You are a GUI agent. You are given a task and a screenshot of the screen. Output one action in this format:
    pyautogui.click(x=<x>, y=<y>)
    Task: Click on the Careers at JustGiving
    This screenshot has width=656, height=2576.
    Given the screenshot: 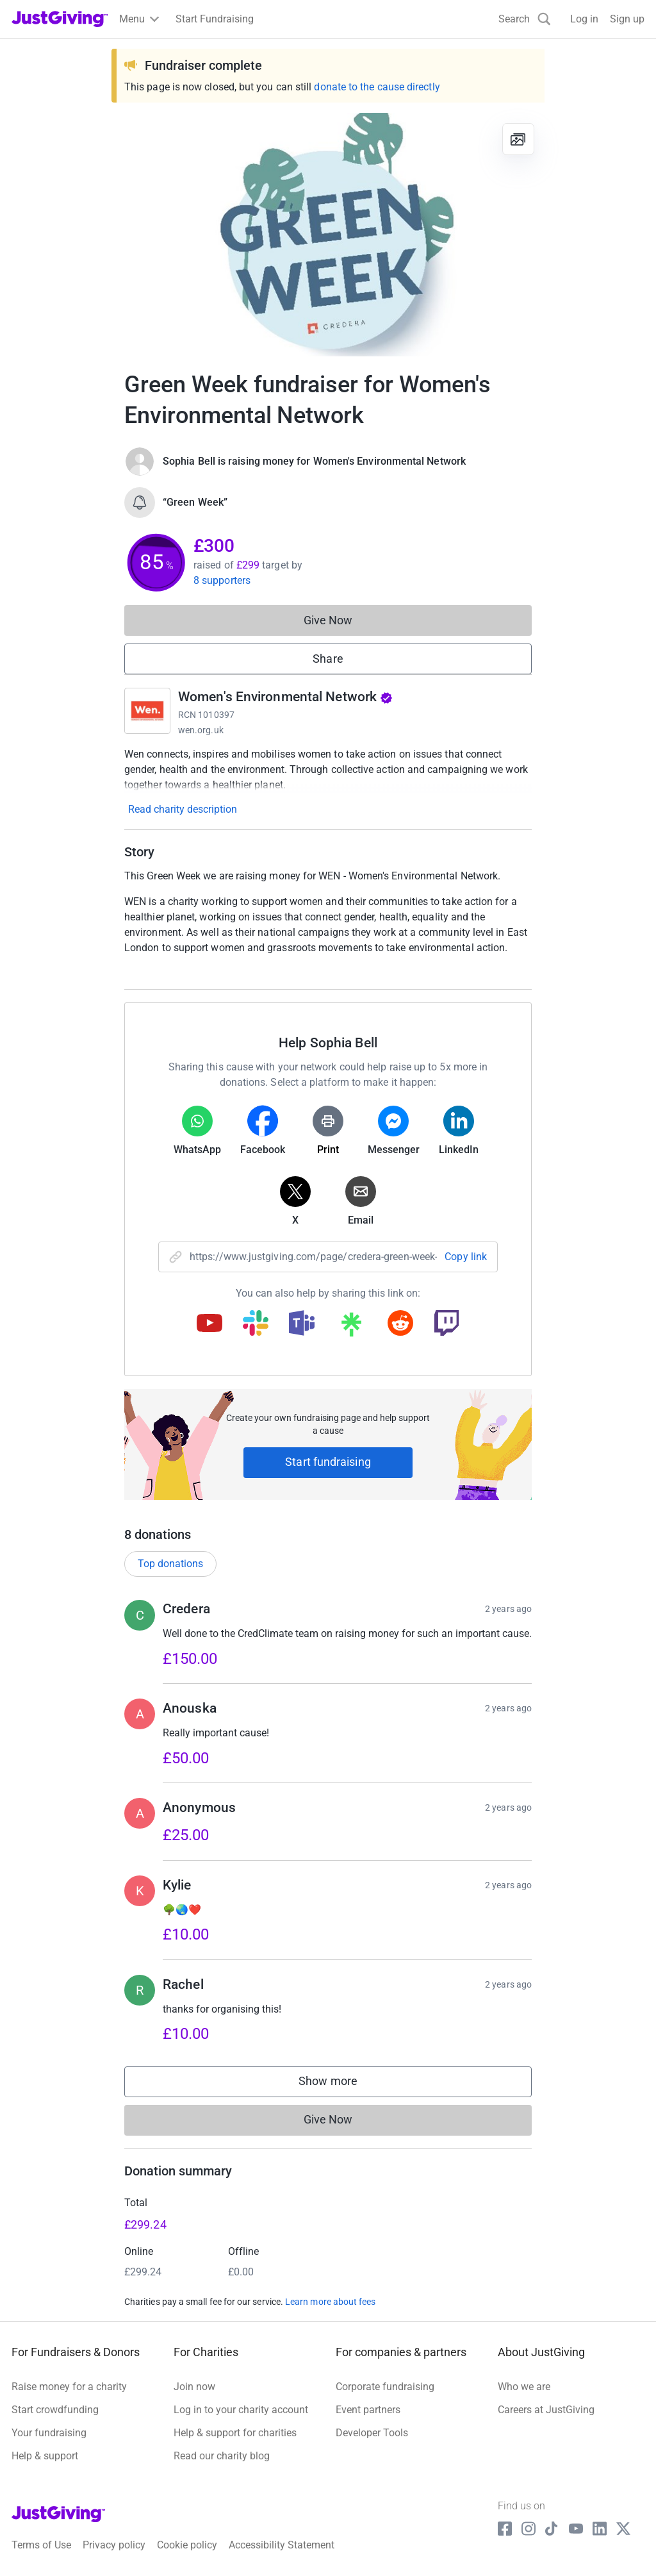 What is the action you would take?
    pyautogui.click(x=546, y=2410)
    